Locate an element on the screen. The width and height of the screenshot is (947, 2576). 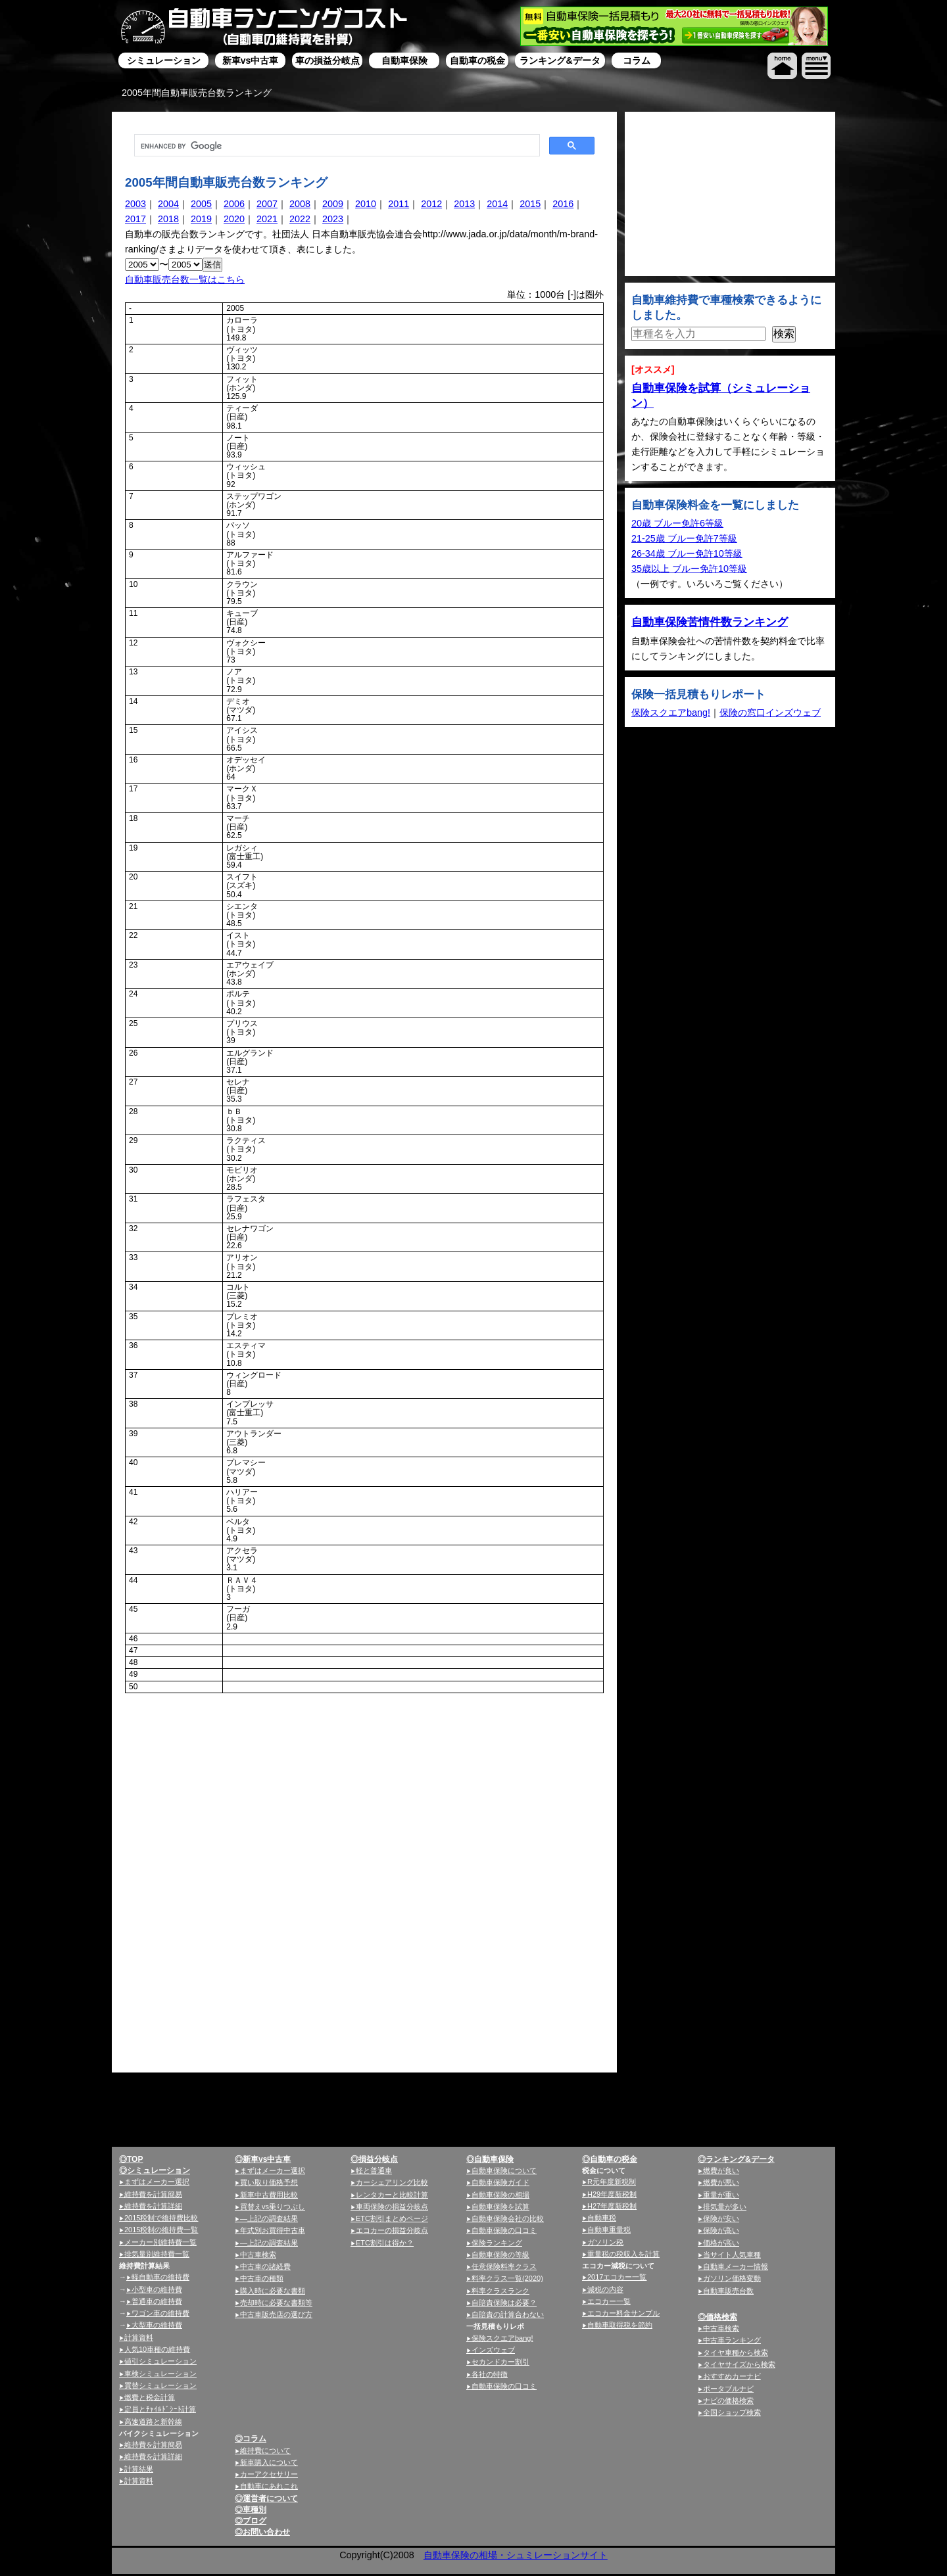
燃費と税金計算 is located at coordinates (149, 2397).